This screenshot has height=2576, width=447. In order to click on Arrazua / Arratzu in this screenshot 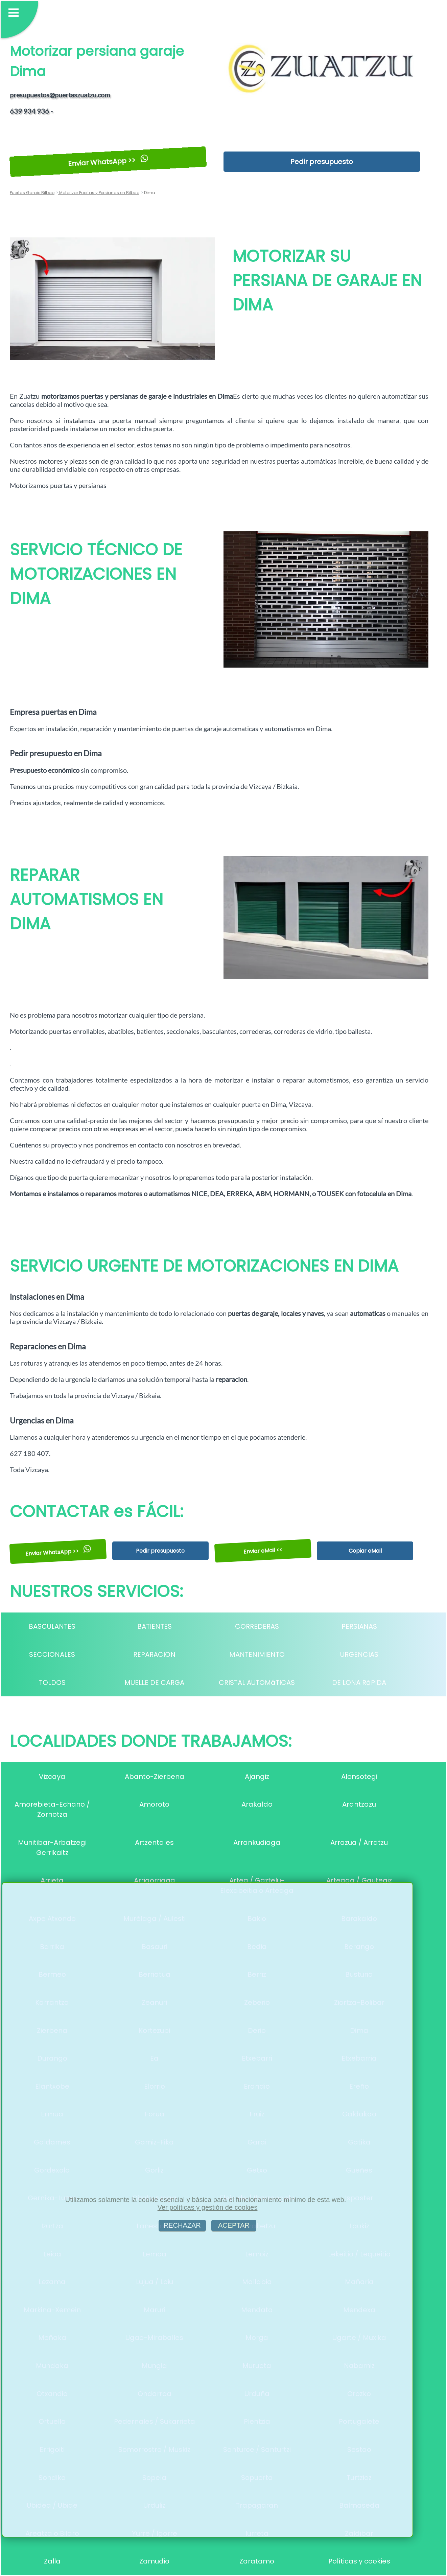, I will do `click(359, 1842)`.